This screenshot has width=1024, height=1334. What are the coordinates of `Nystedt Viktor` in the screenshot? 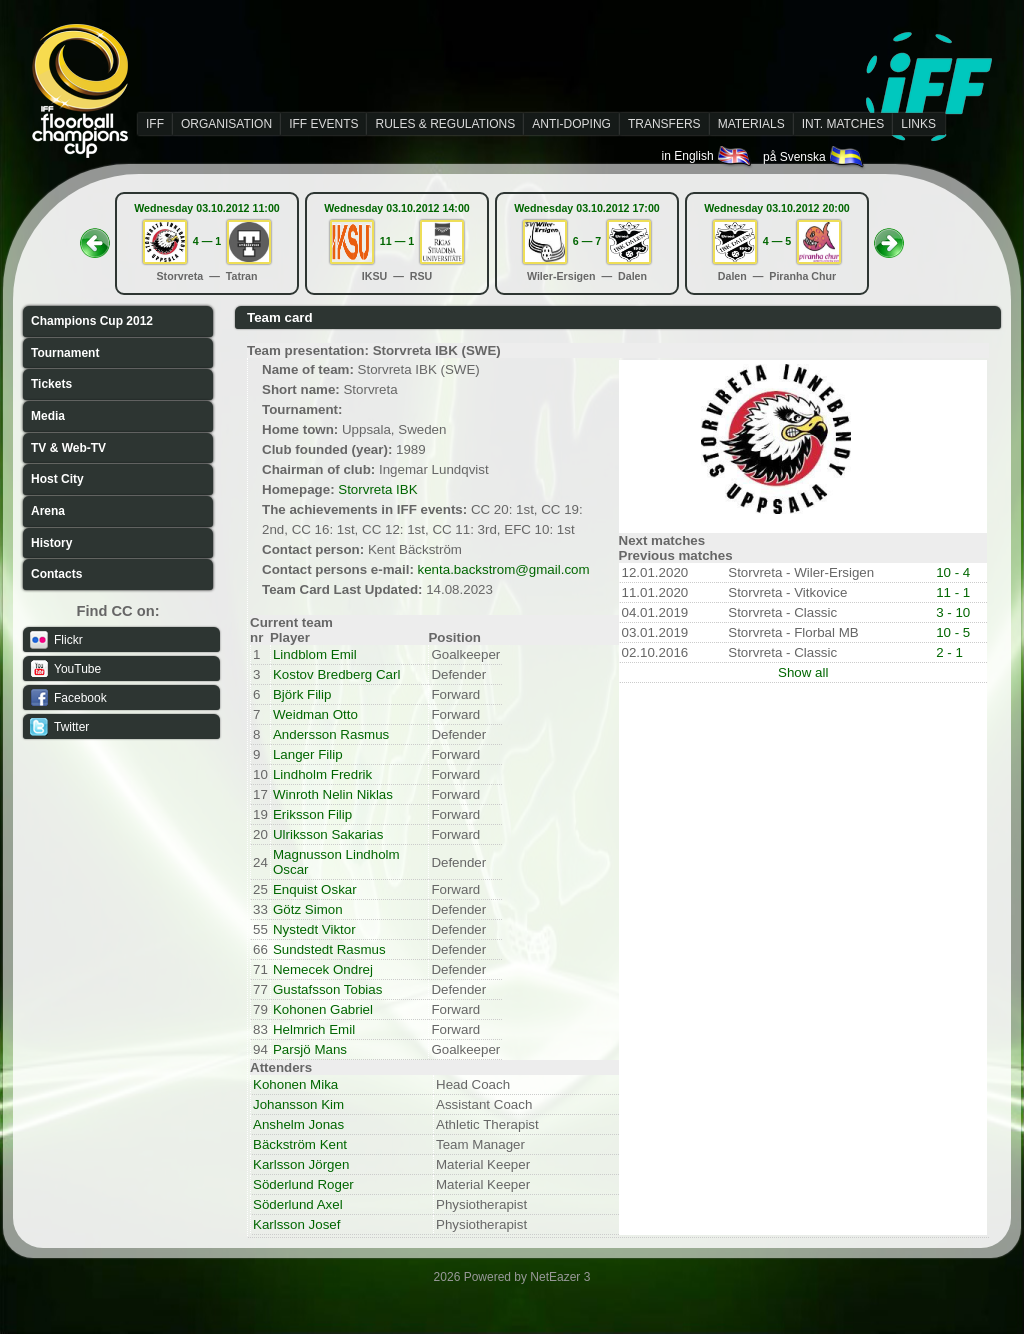 It's located at (314, 929).